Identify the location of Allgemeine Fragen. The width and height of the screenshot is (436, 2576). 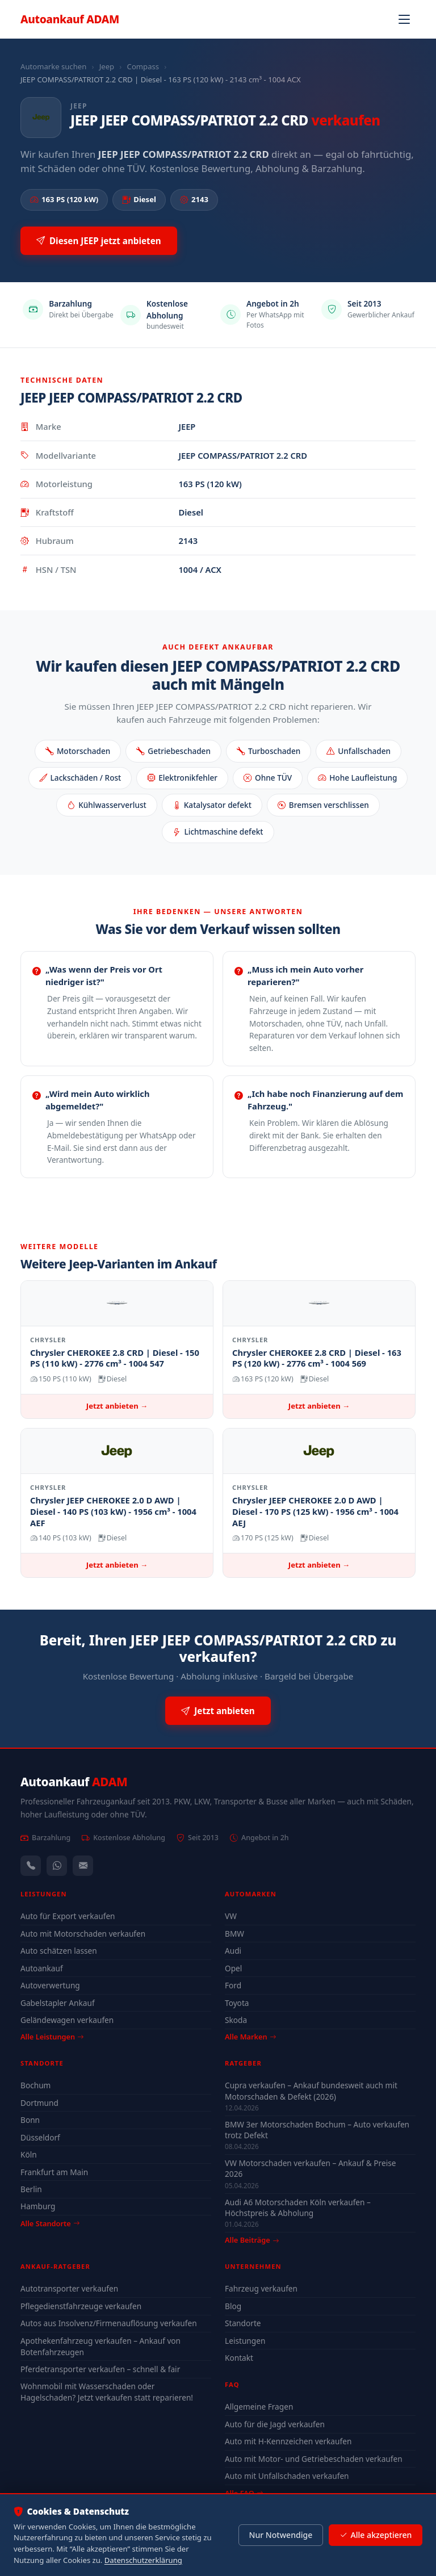
(259, 2406).